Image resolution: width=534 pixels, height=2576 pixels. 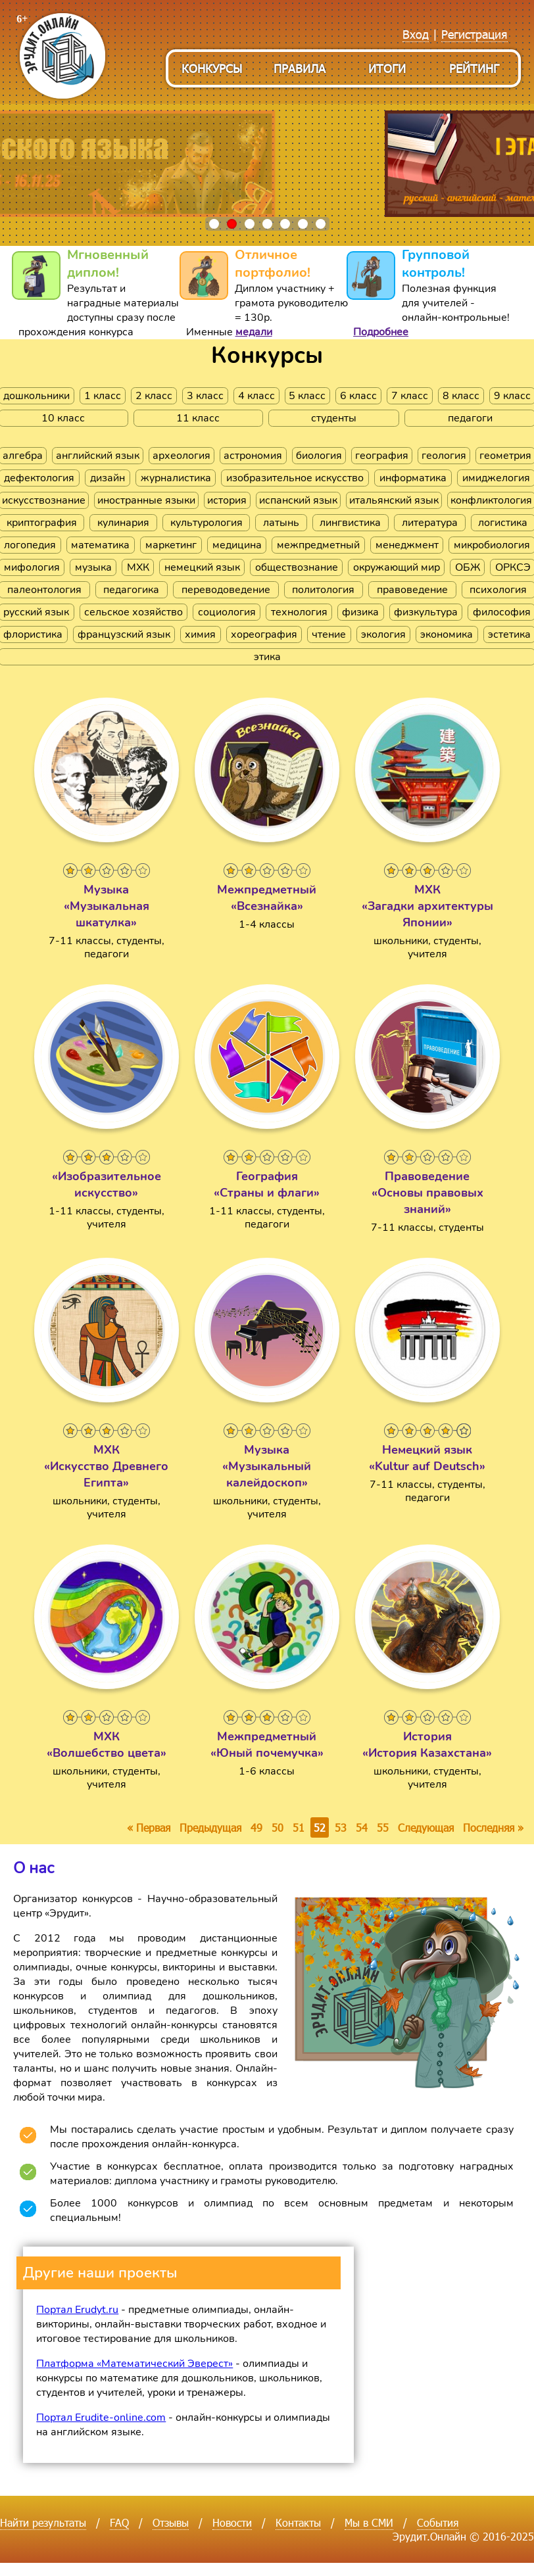 I want to click on 53, so click(x=341, y=1827).